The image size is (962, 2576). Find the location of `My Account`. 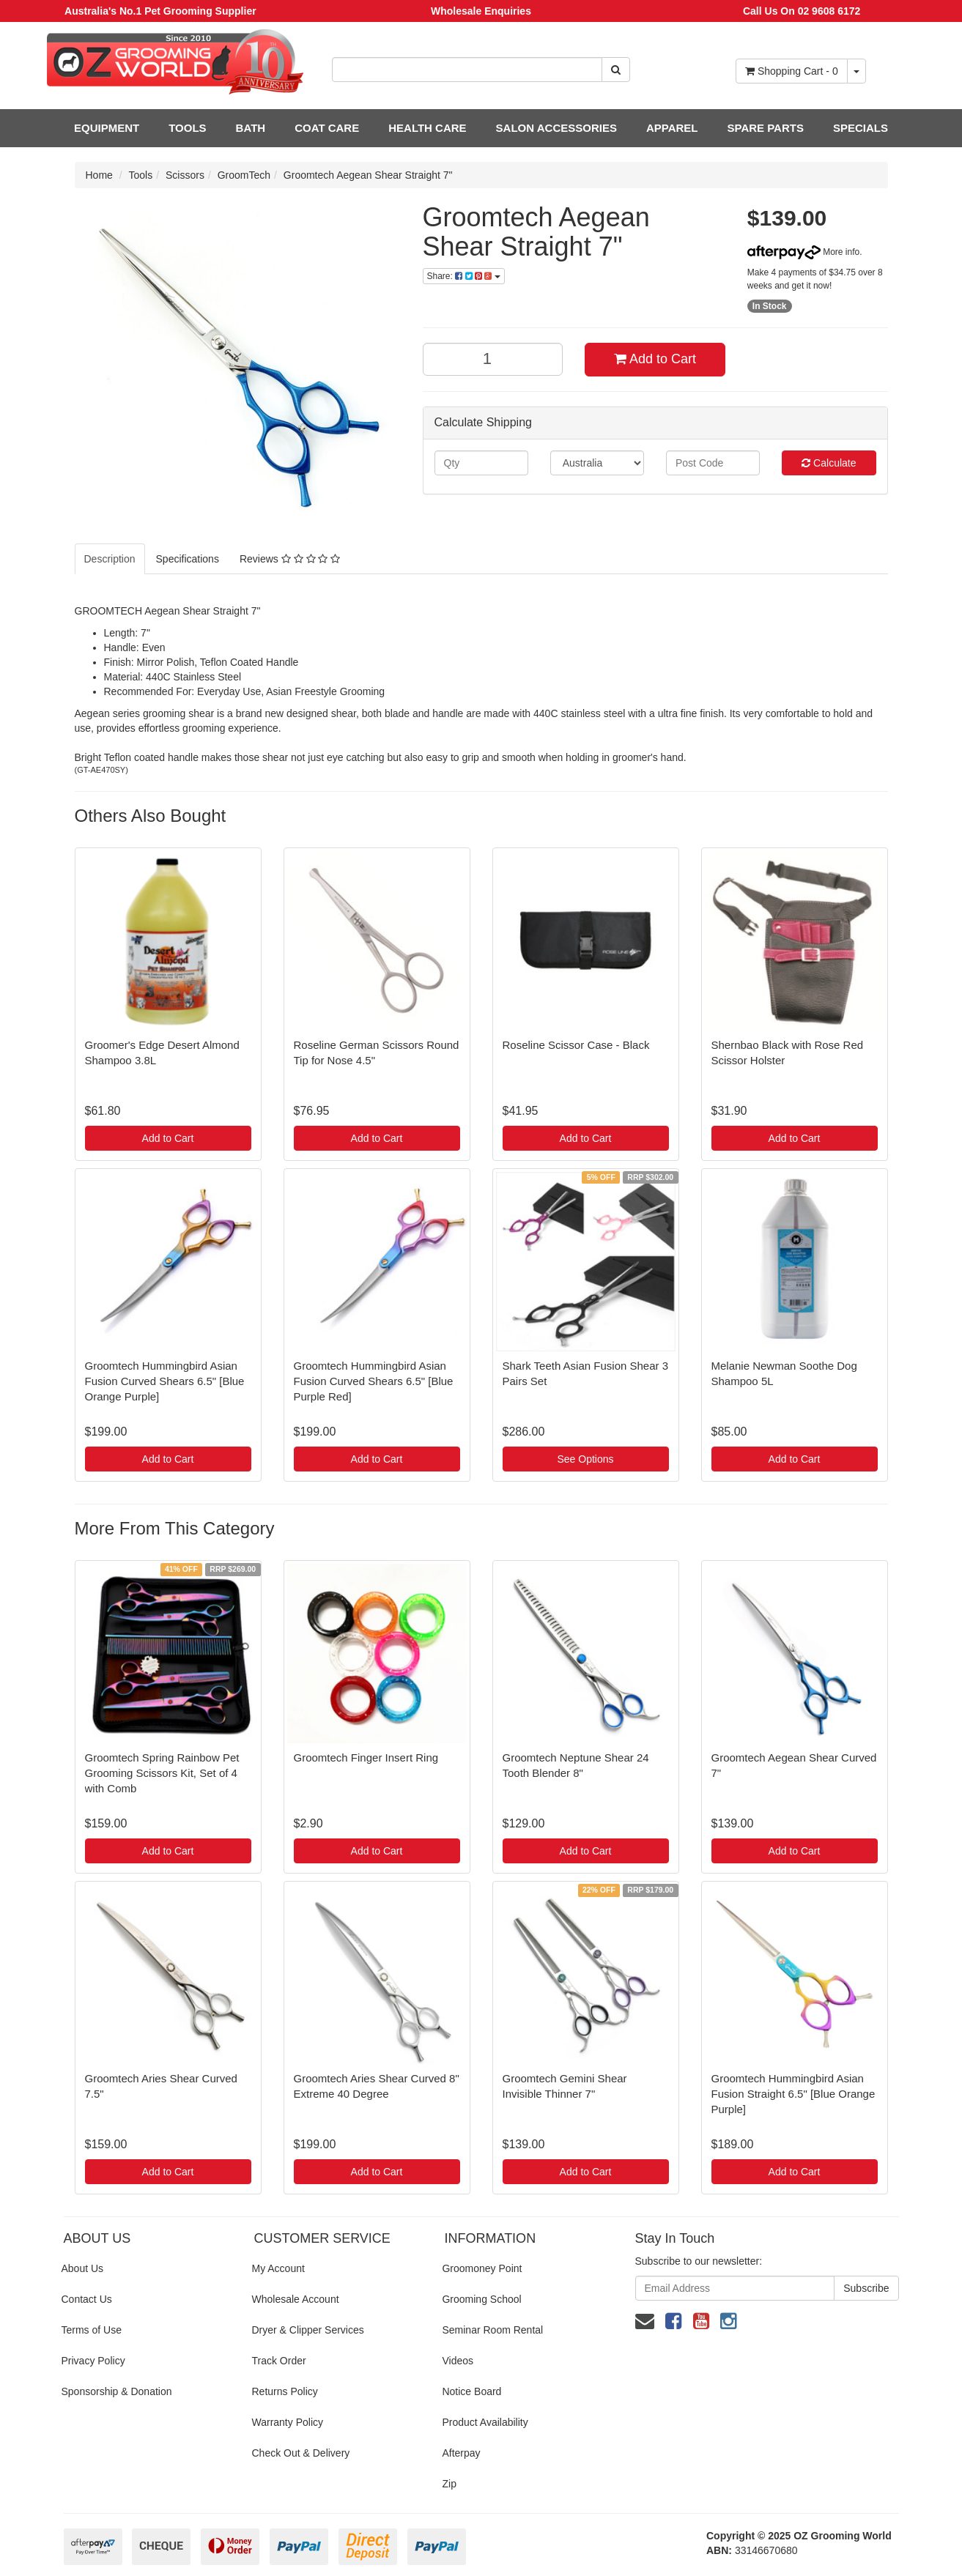

My Account is located at coordinates (277, 2268).